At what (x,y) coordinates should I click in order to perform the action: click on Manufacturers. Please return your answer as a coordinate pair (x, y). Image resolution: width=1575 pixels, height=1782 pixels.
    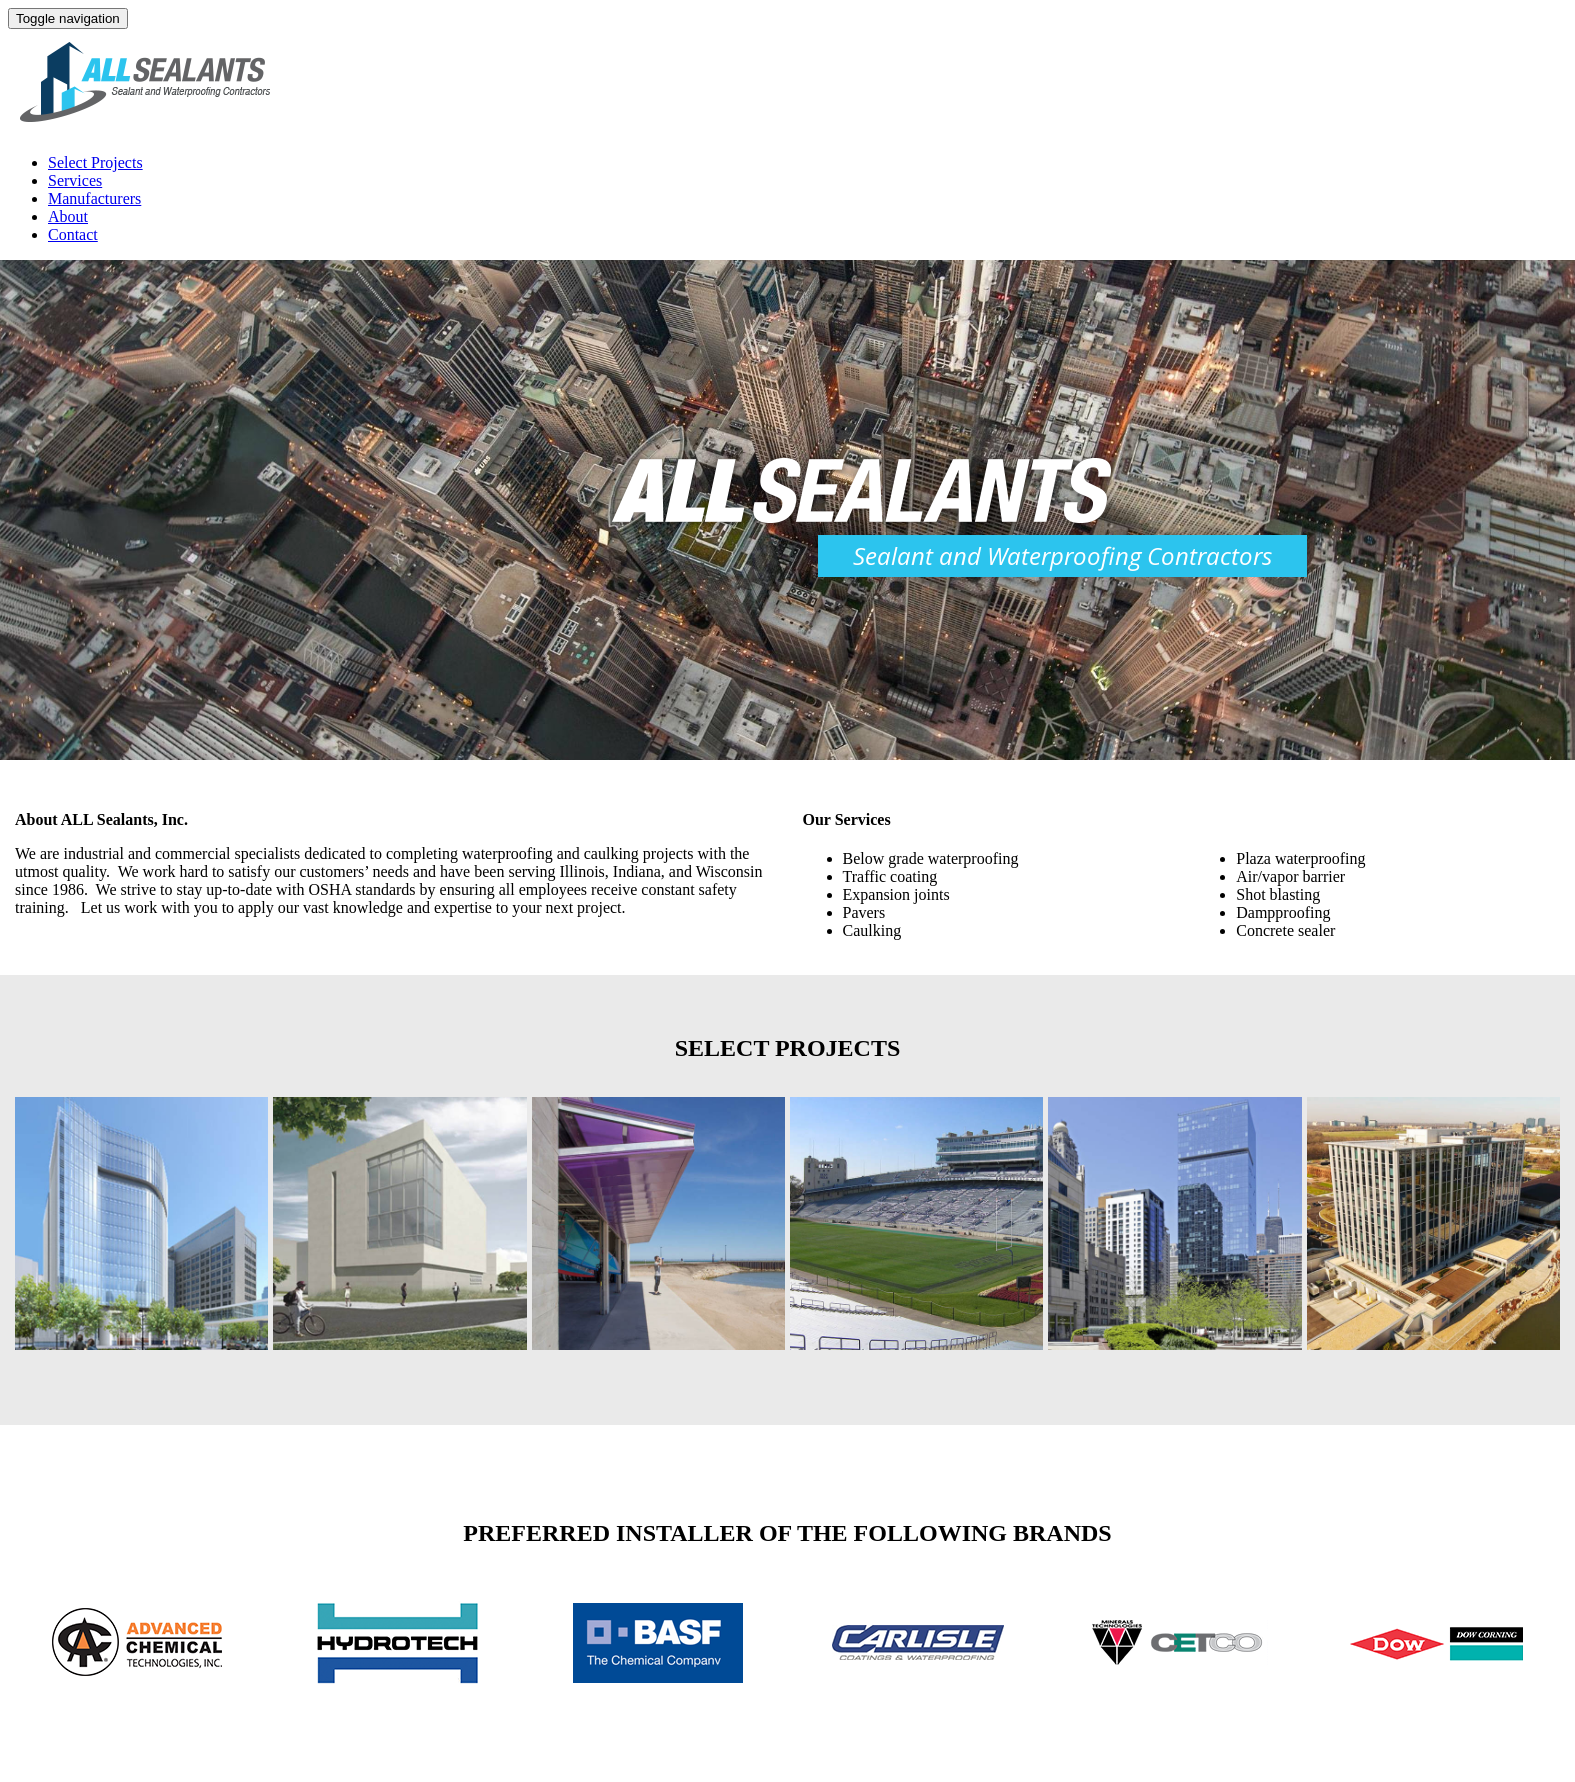
    Looking at the image, I should click on (94, 198).